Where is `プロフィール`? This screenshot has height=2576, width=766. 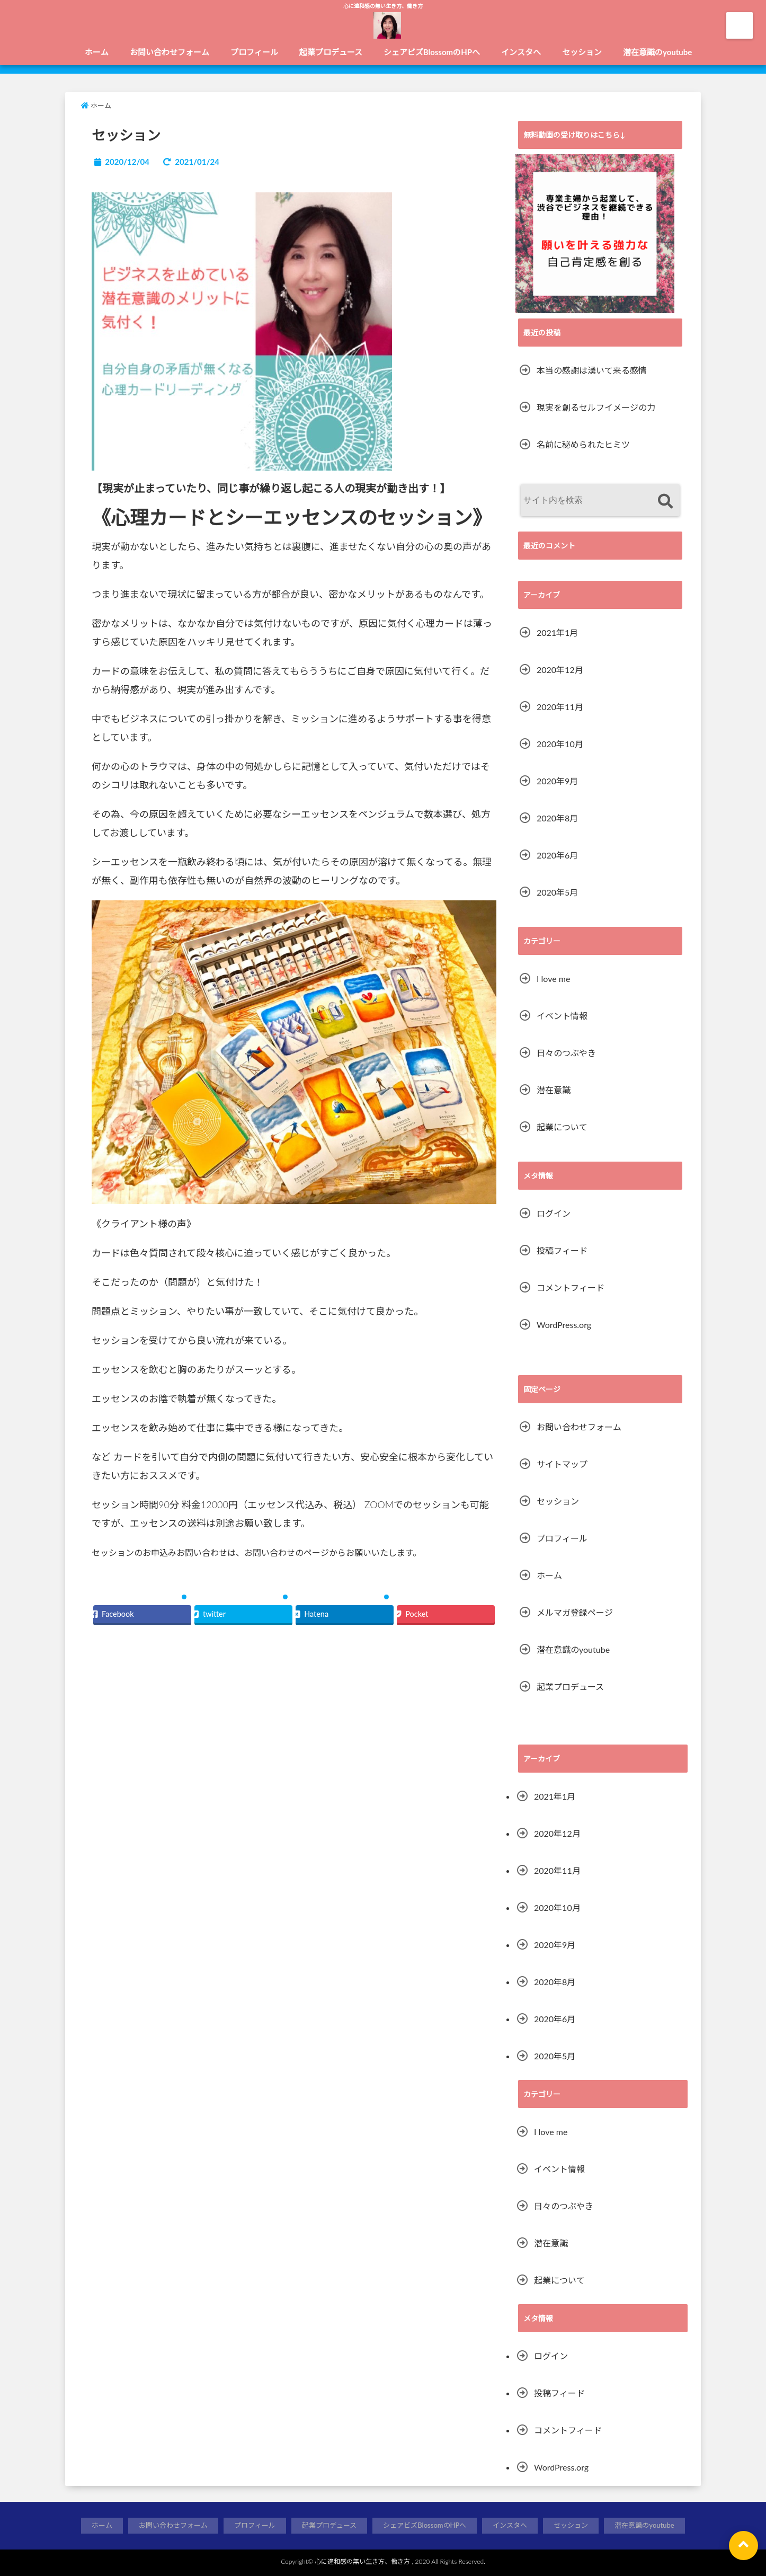
プロフィール is located at coordinates (254, 52).